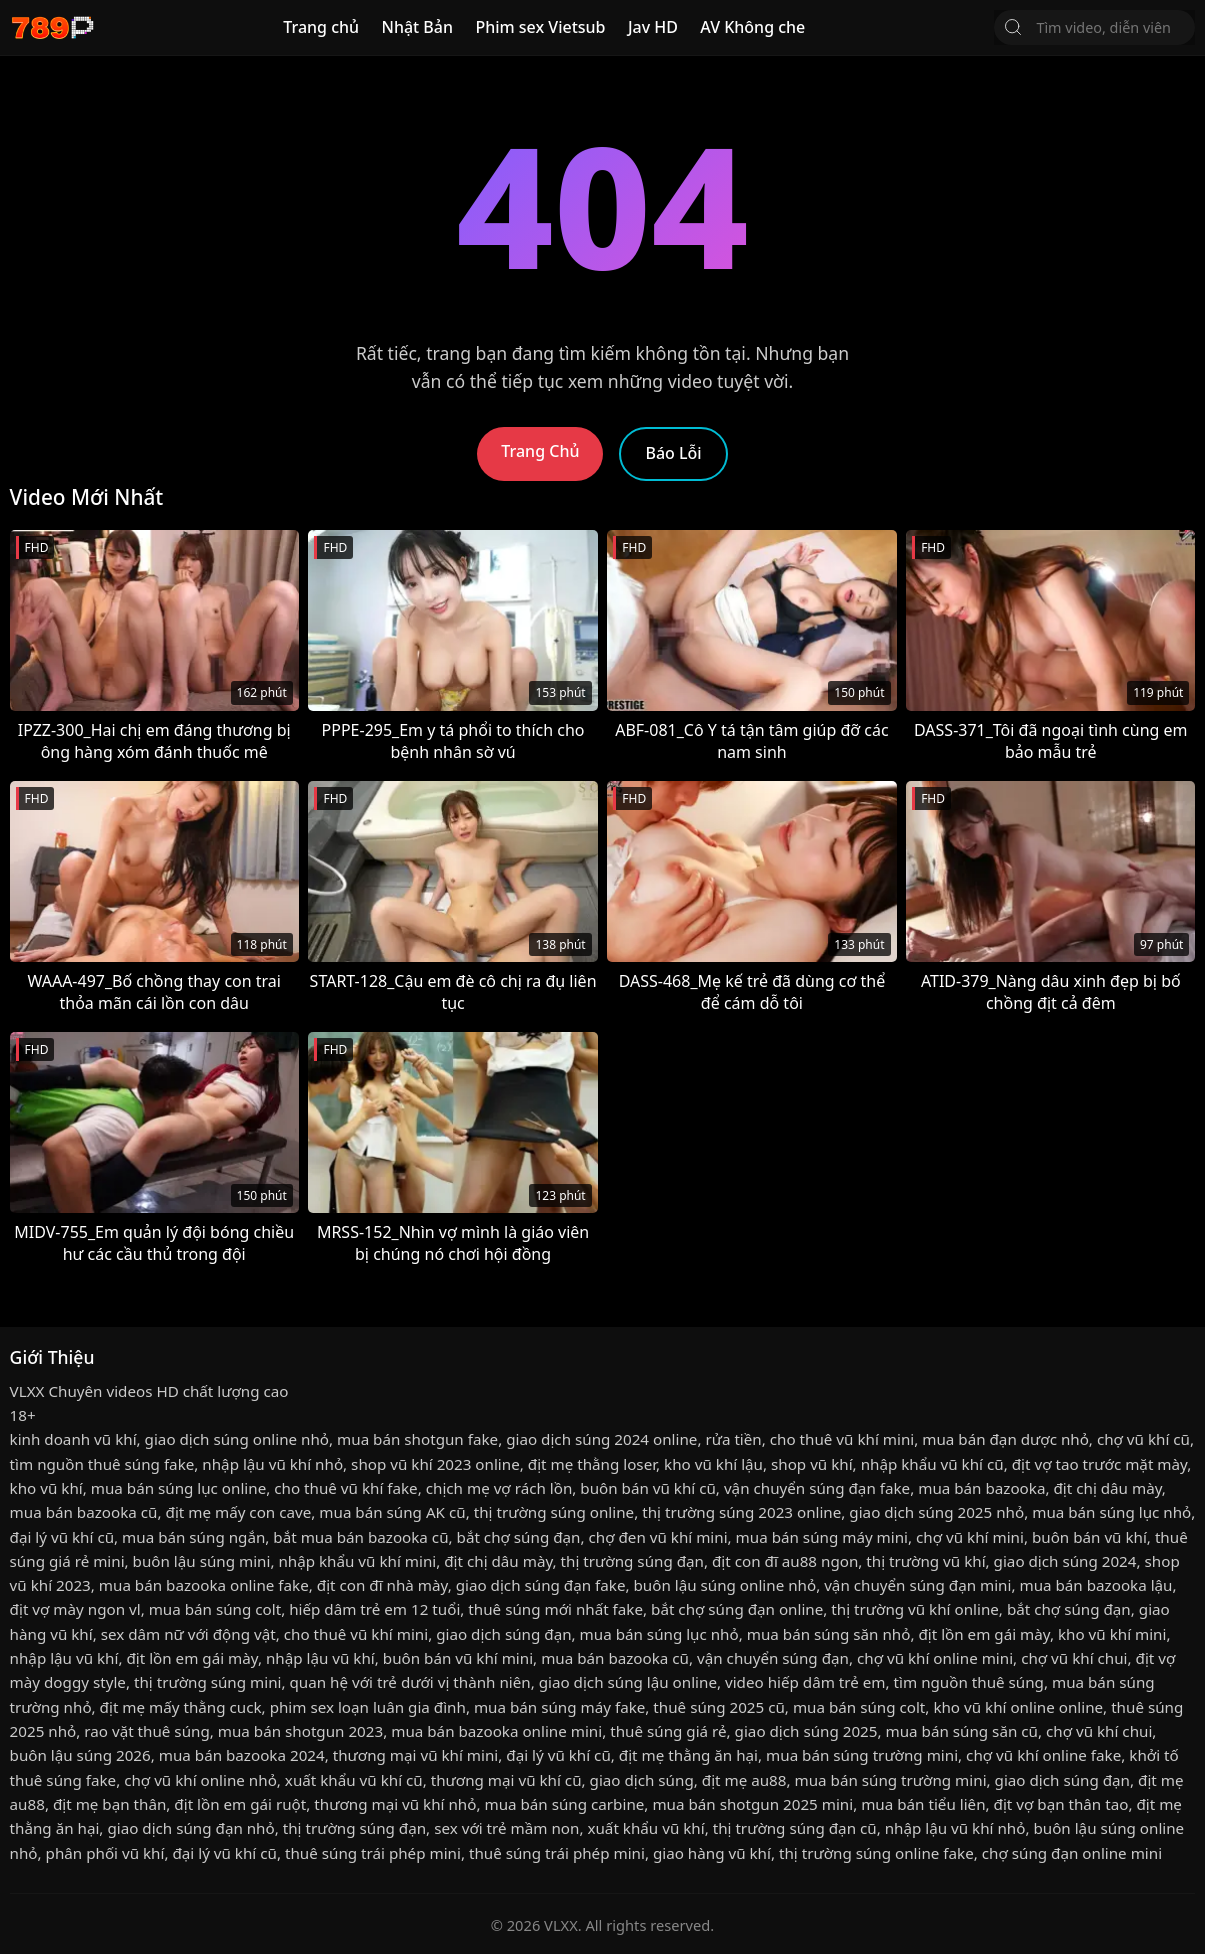  Describe the element at coordinates (84, 1512) in the screenshot. I see `mua bán bazooka cũ` at that location.